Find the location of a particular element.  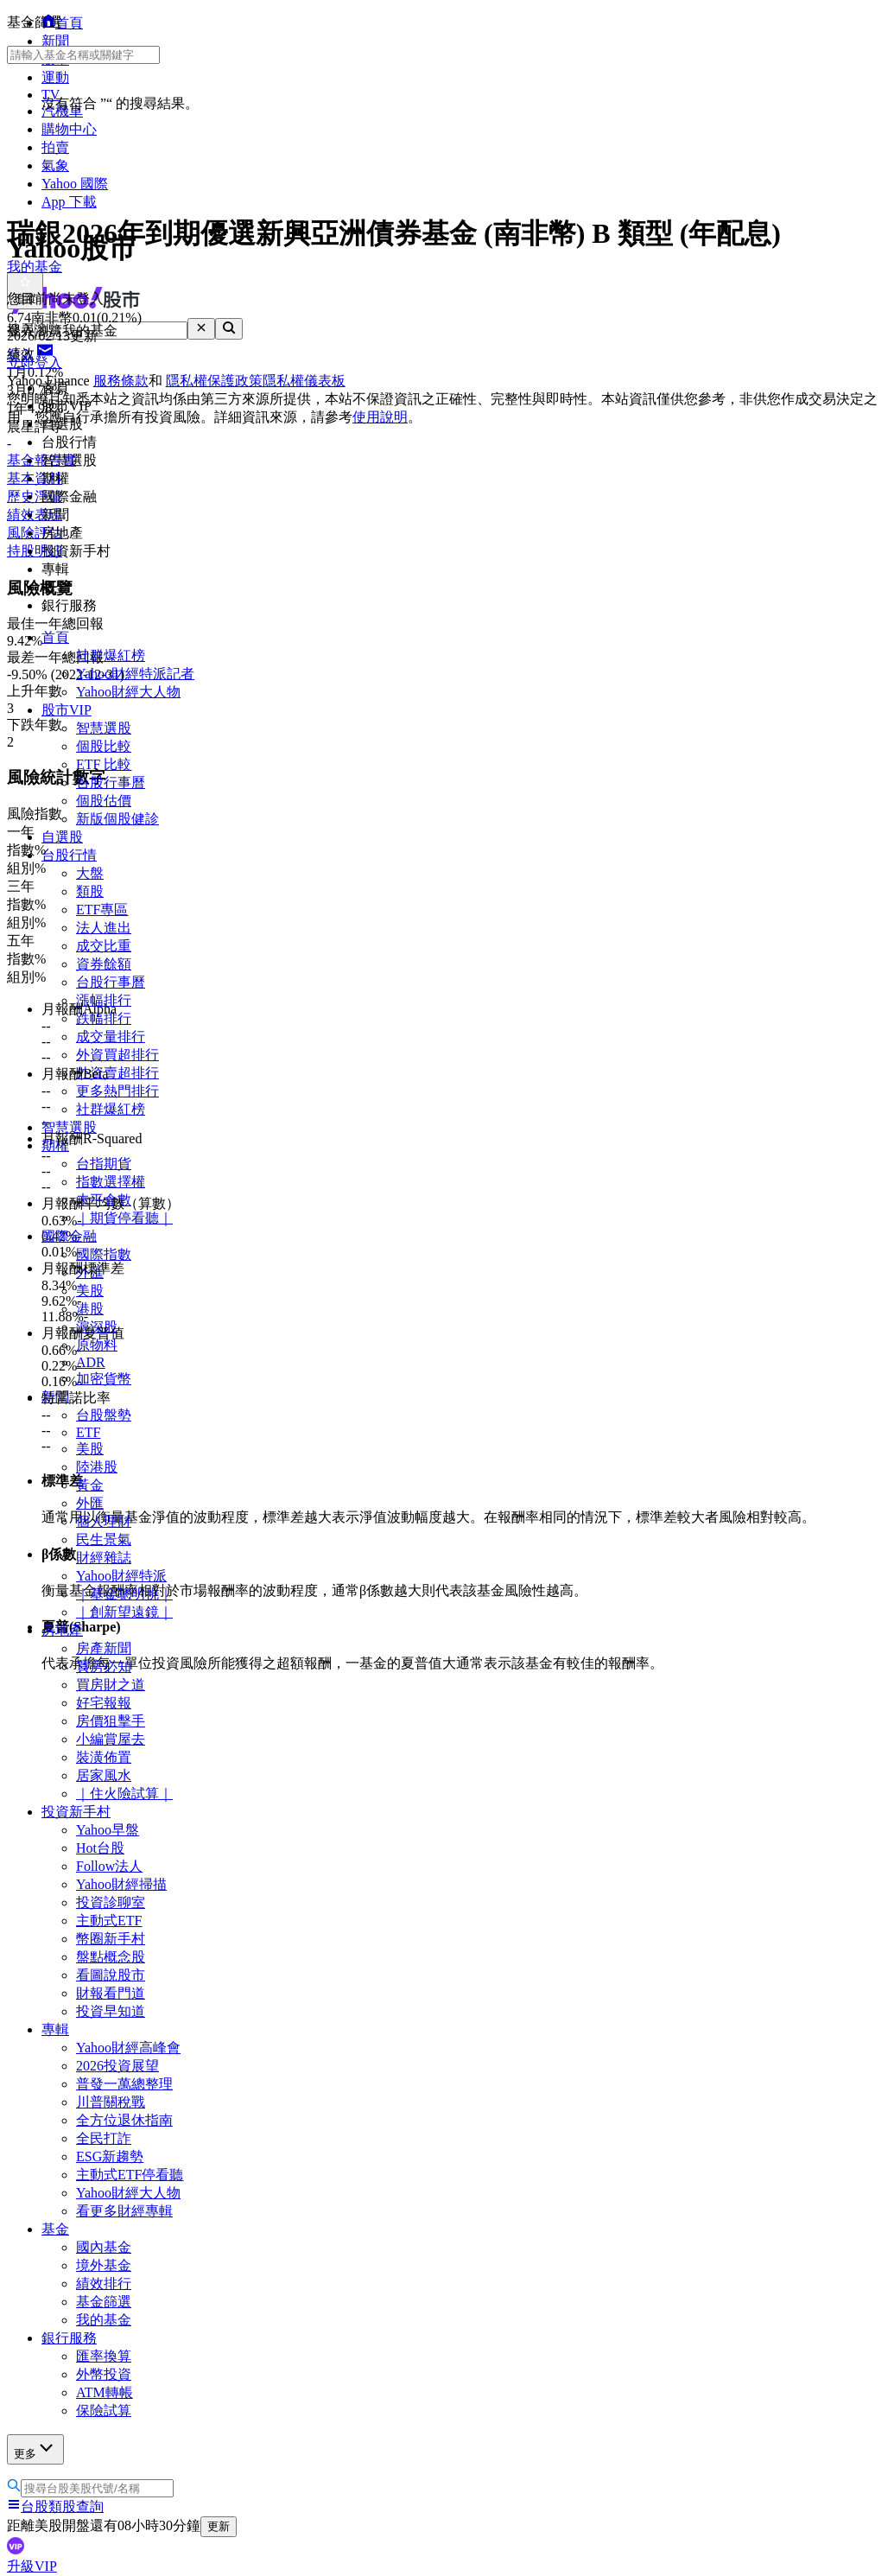

台股行事曆 is located at coordinates (110, 782).